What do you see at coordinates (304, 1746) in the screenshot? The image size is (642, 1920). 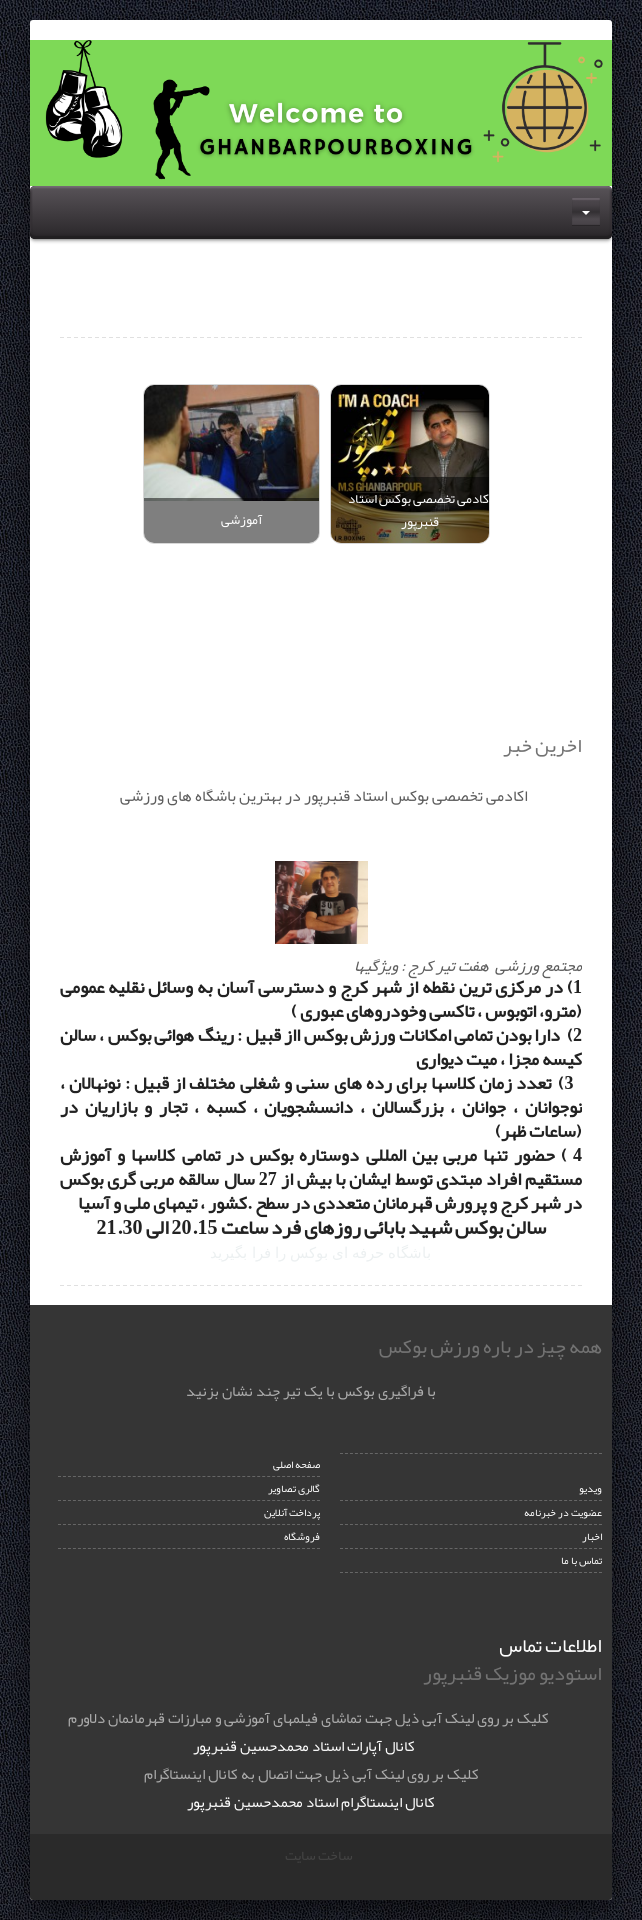 I see `کانال آپارات استاد محمدحسین قنبرپور` at bounding box center [304, 1746].